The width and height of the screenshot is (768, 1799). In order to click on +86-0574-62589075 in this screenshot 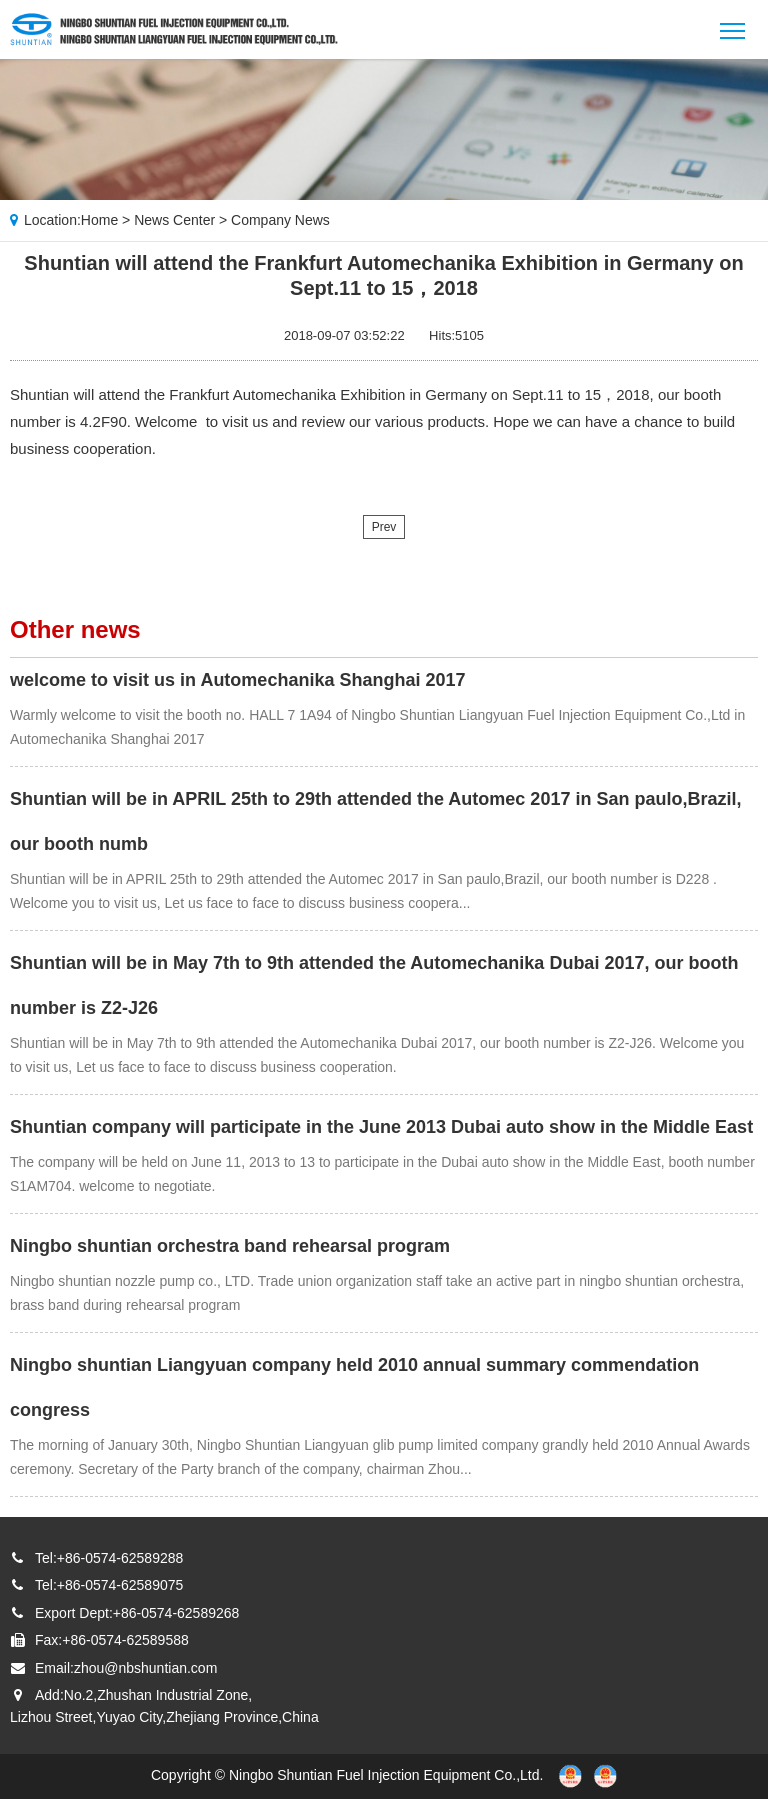, I will do `click(120, 1585)`.